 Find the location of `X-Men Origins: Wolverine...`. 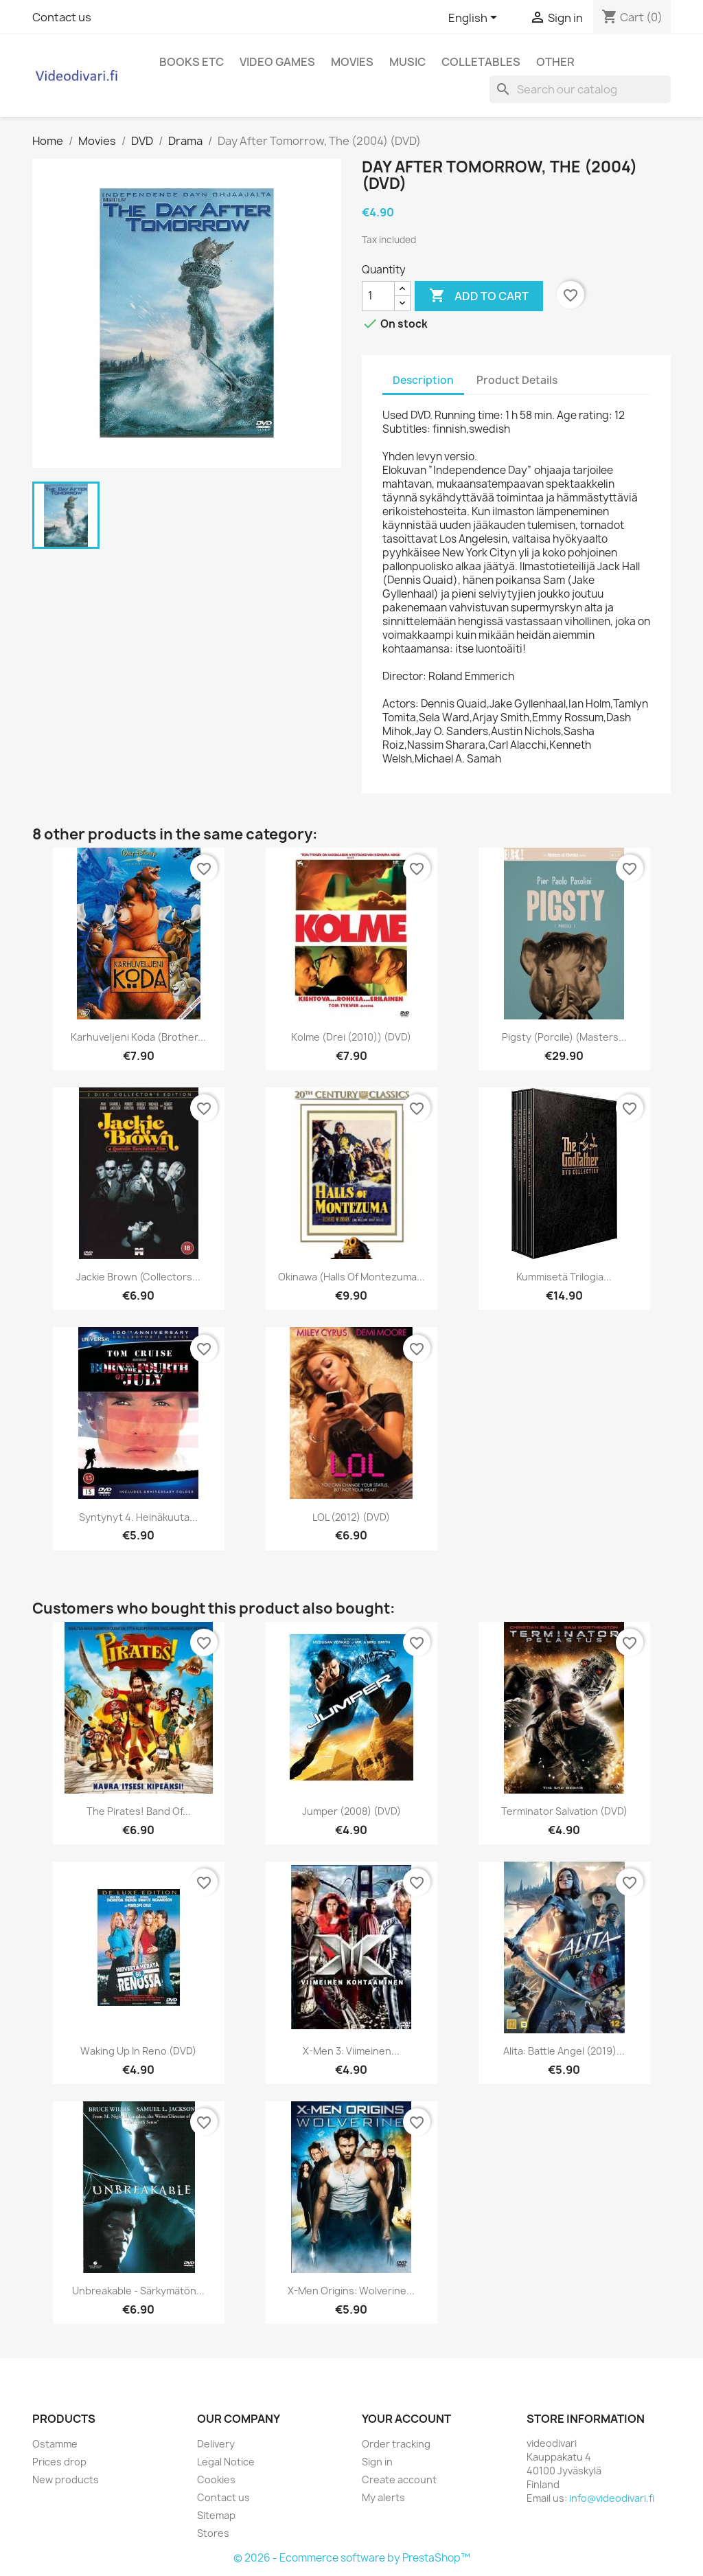

X-Men Origins: Wolverine... is located at coordinates (351, 2290).